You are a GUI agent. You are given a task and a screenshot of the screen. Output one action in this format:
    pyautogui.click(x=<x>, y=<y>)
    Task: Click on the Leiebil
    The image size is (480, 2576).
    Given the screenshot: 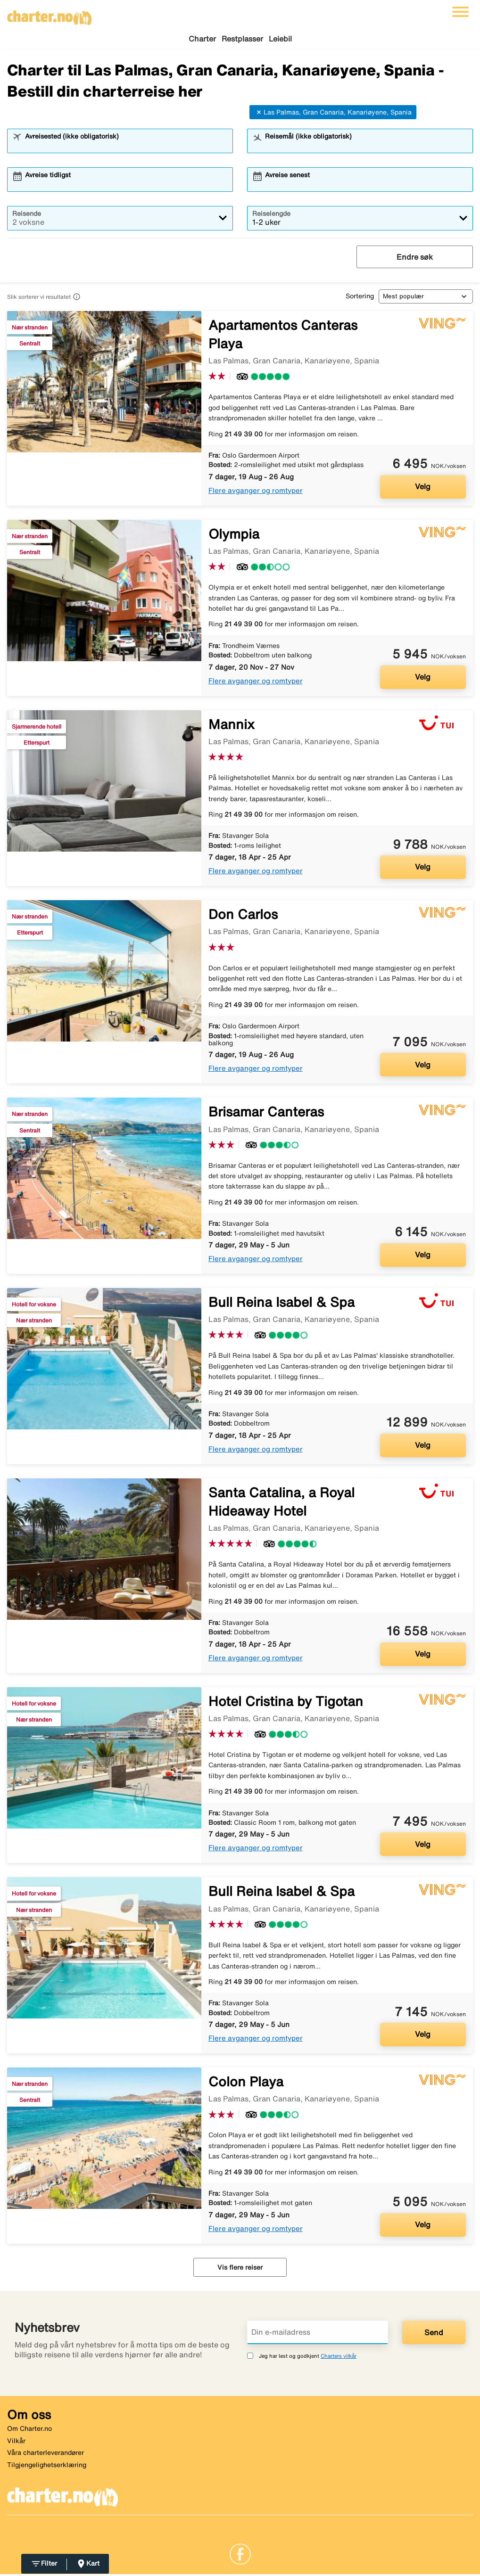 What is the action you would take?
    pyautogui.click(x=280, y=38)
    